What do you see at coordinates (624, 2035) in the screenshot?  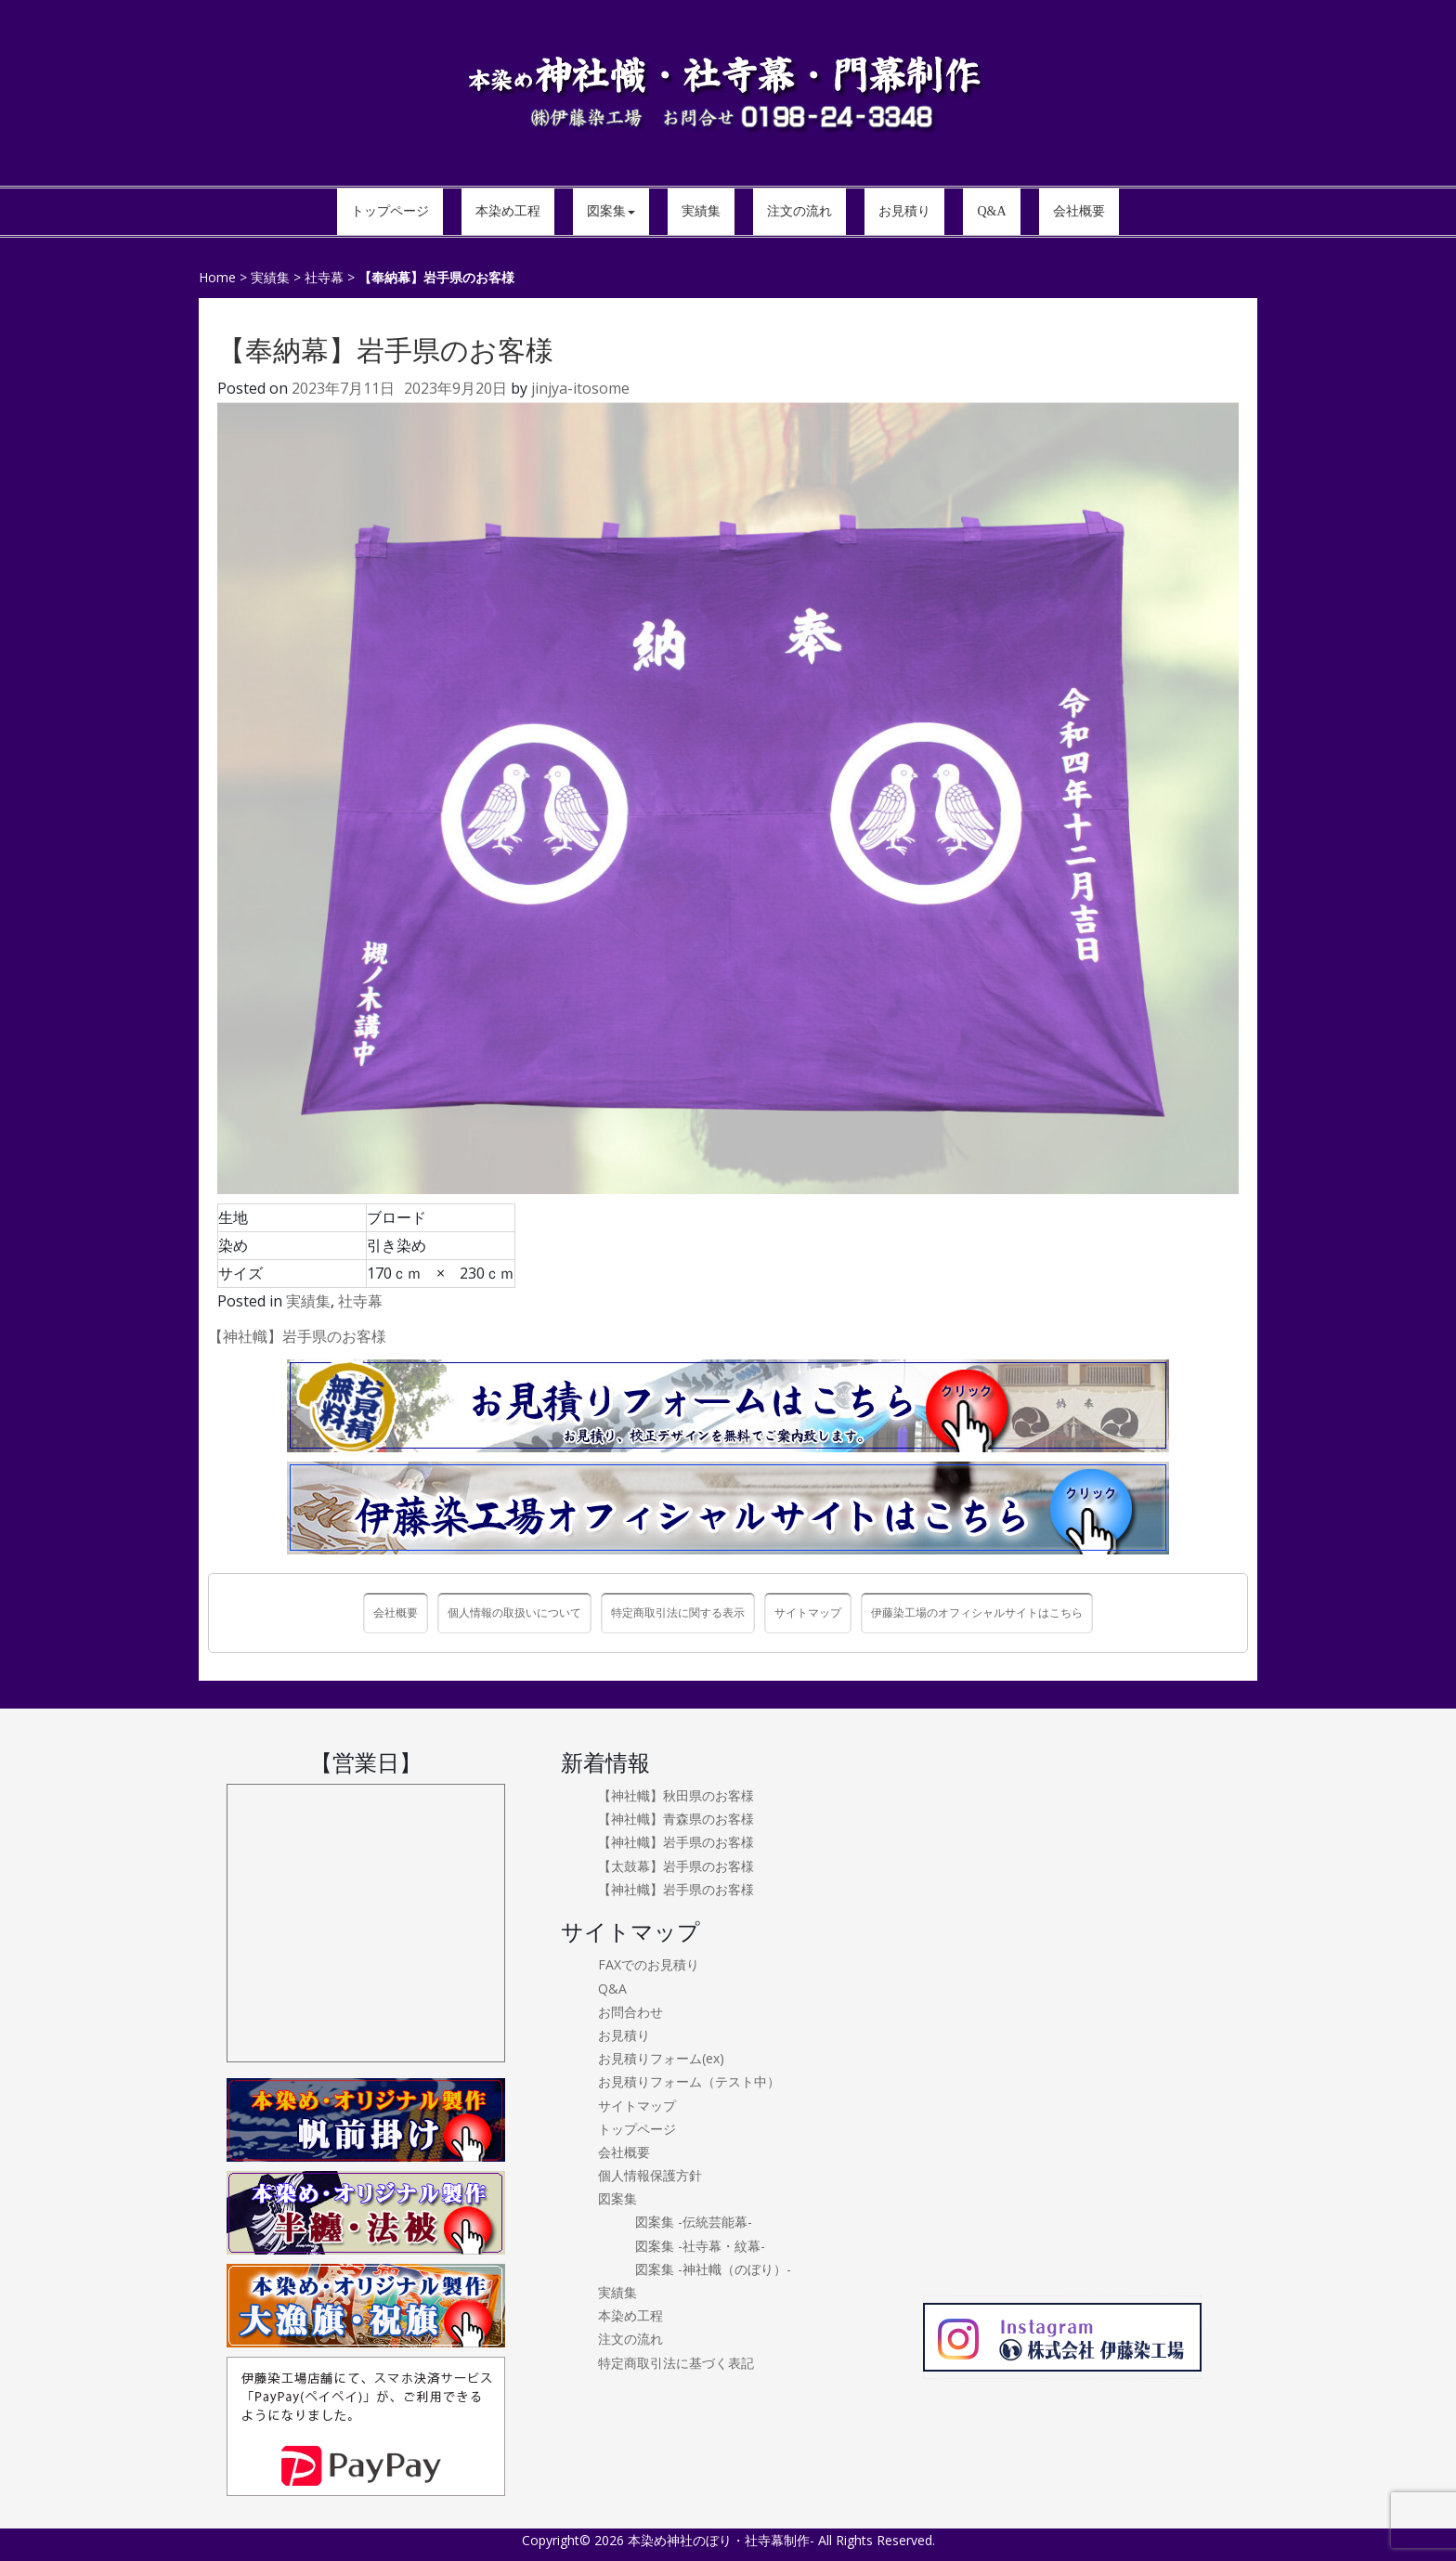 I see `お見積り` at bounding box center [624, 2035].